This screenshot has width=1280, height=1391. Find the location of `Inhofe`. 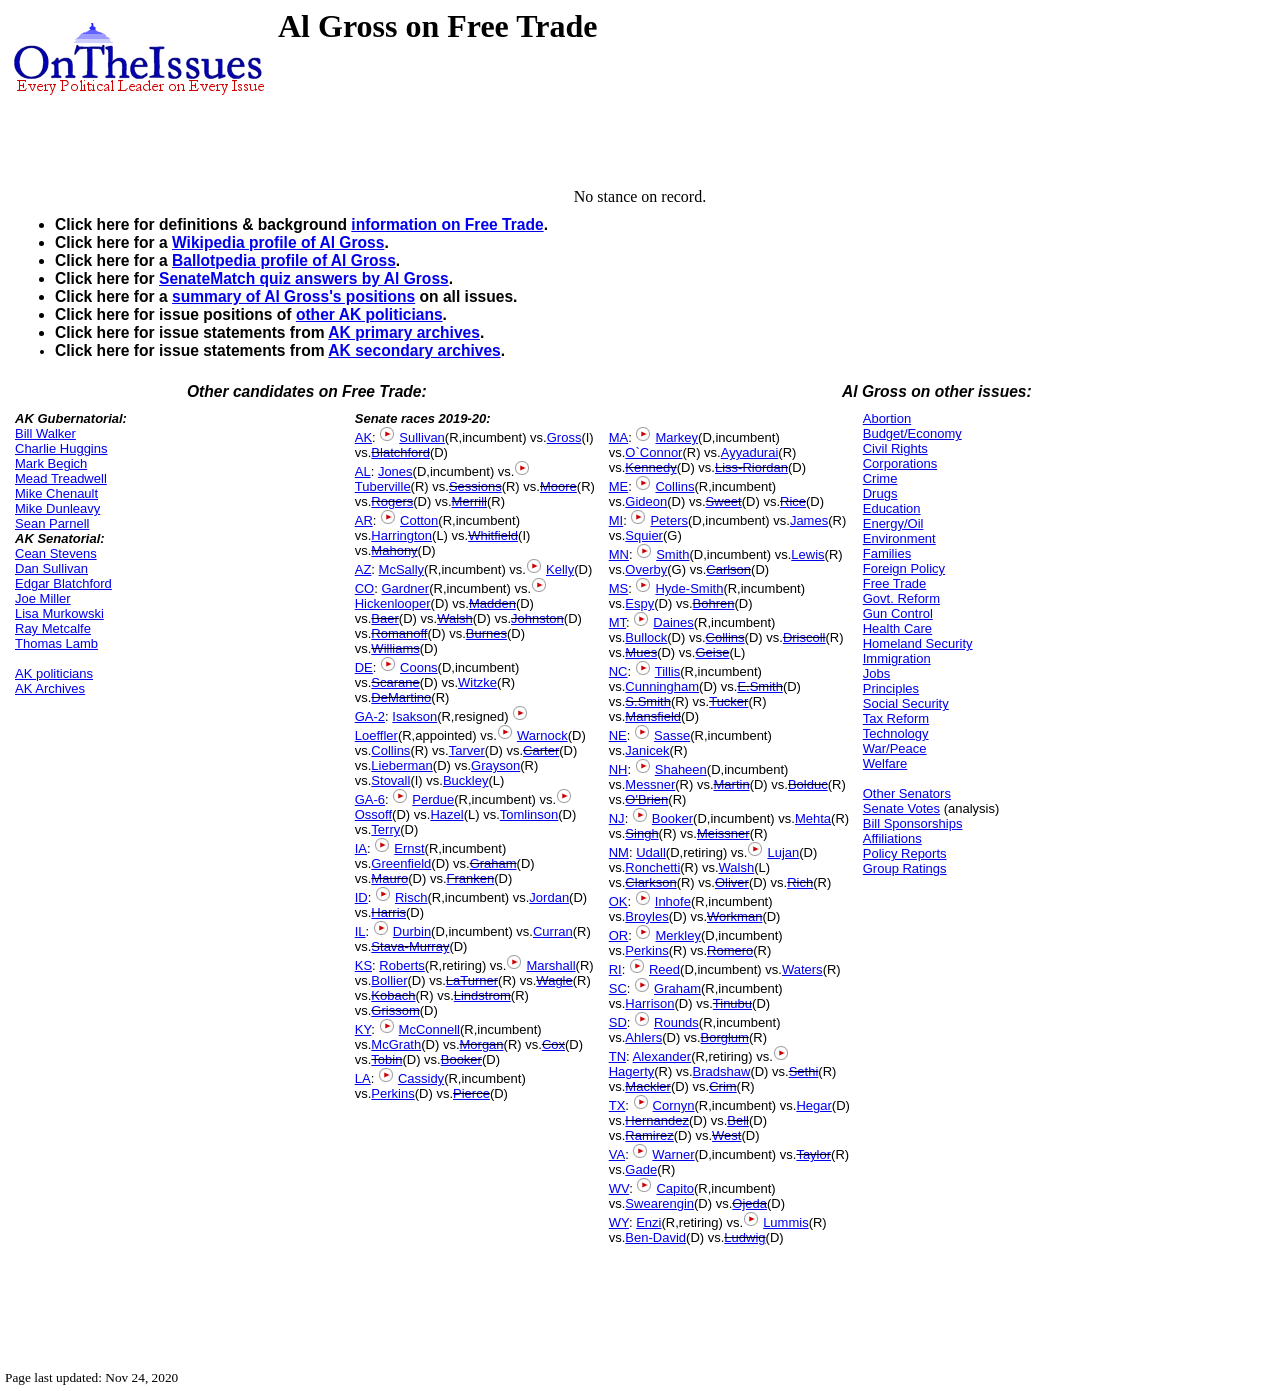

Inhofe is located at coordinates (673, 901).